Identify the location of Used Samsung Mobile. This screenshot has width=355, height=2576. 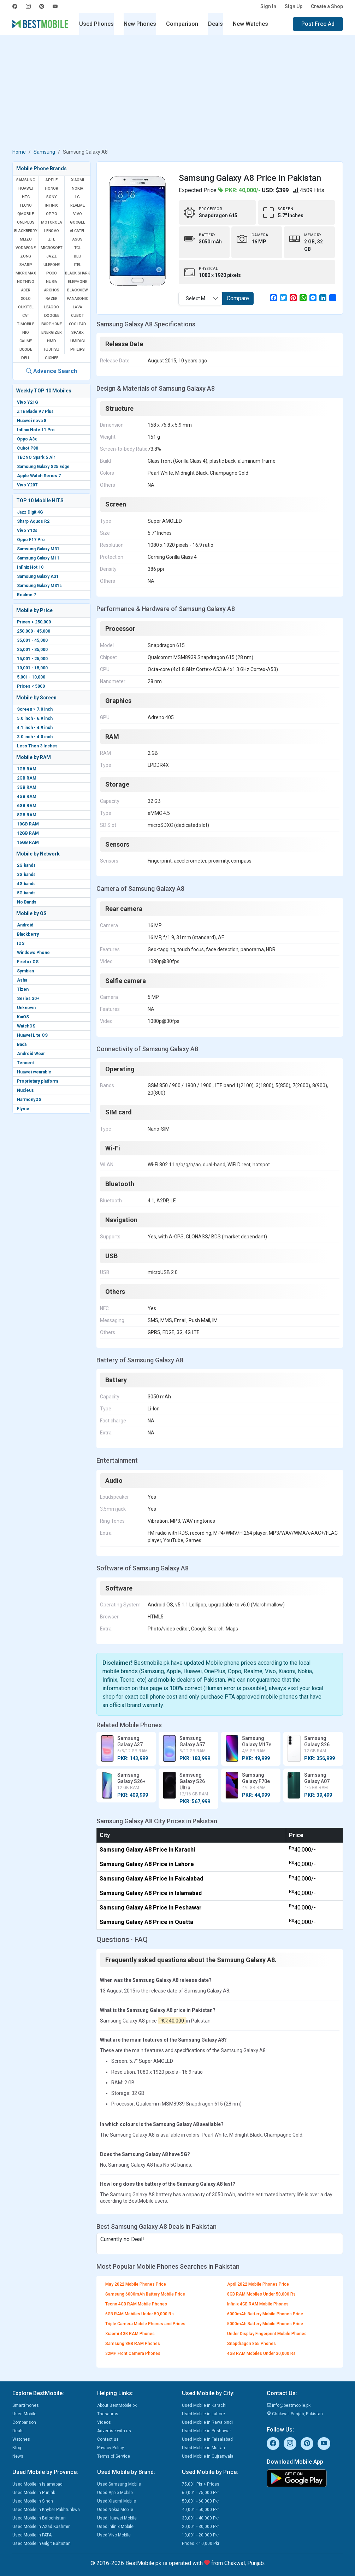
(119, 2484).